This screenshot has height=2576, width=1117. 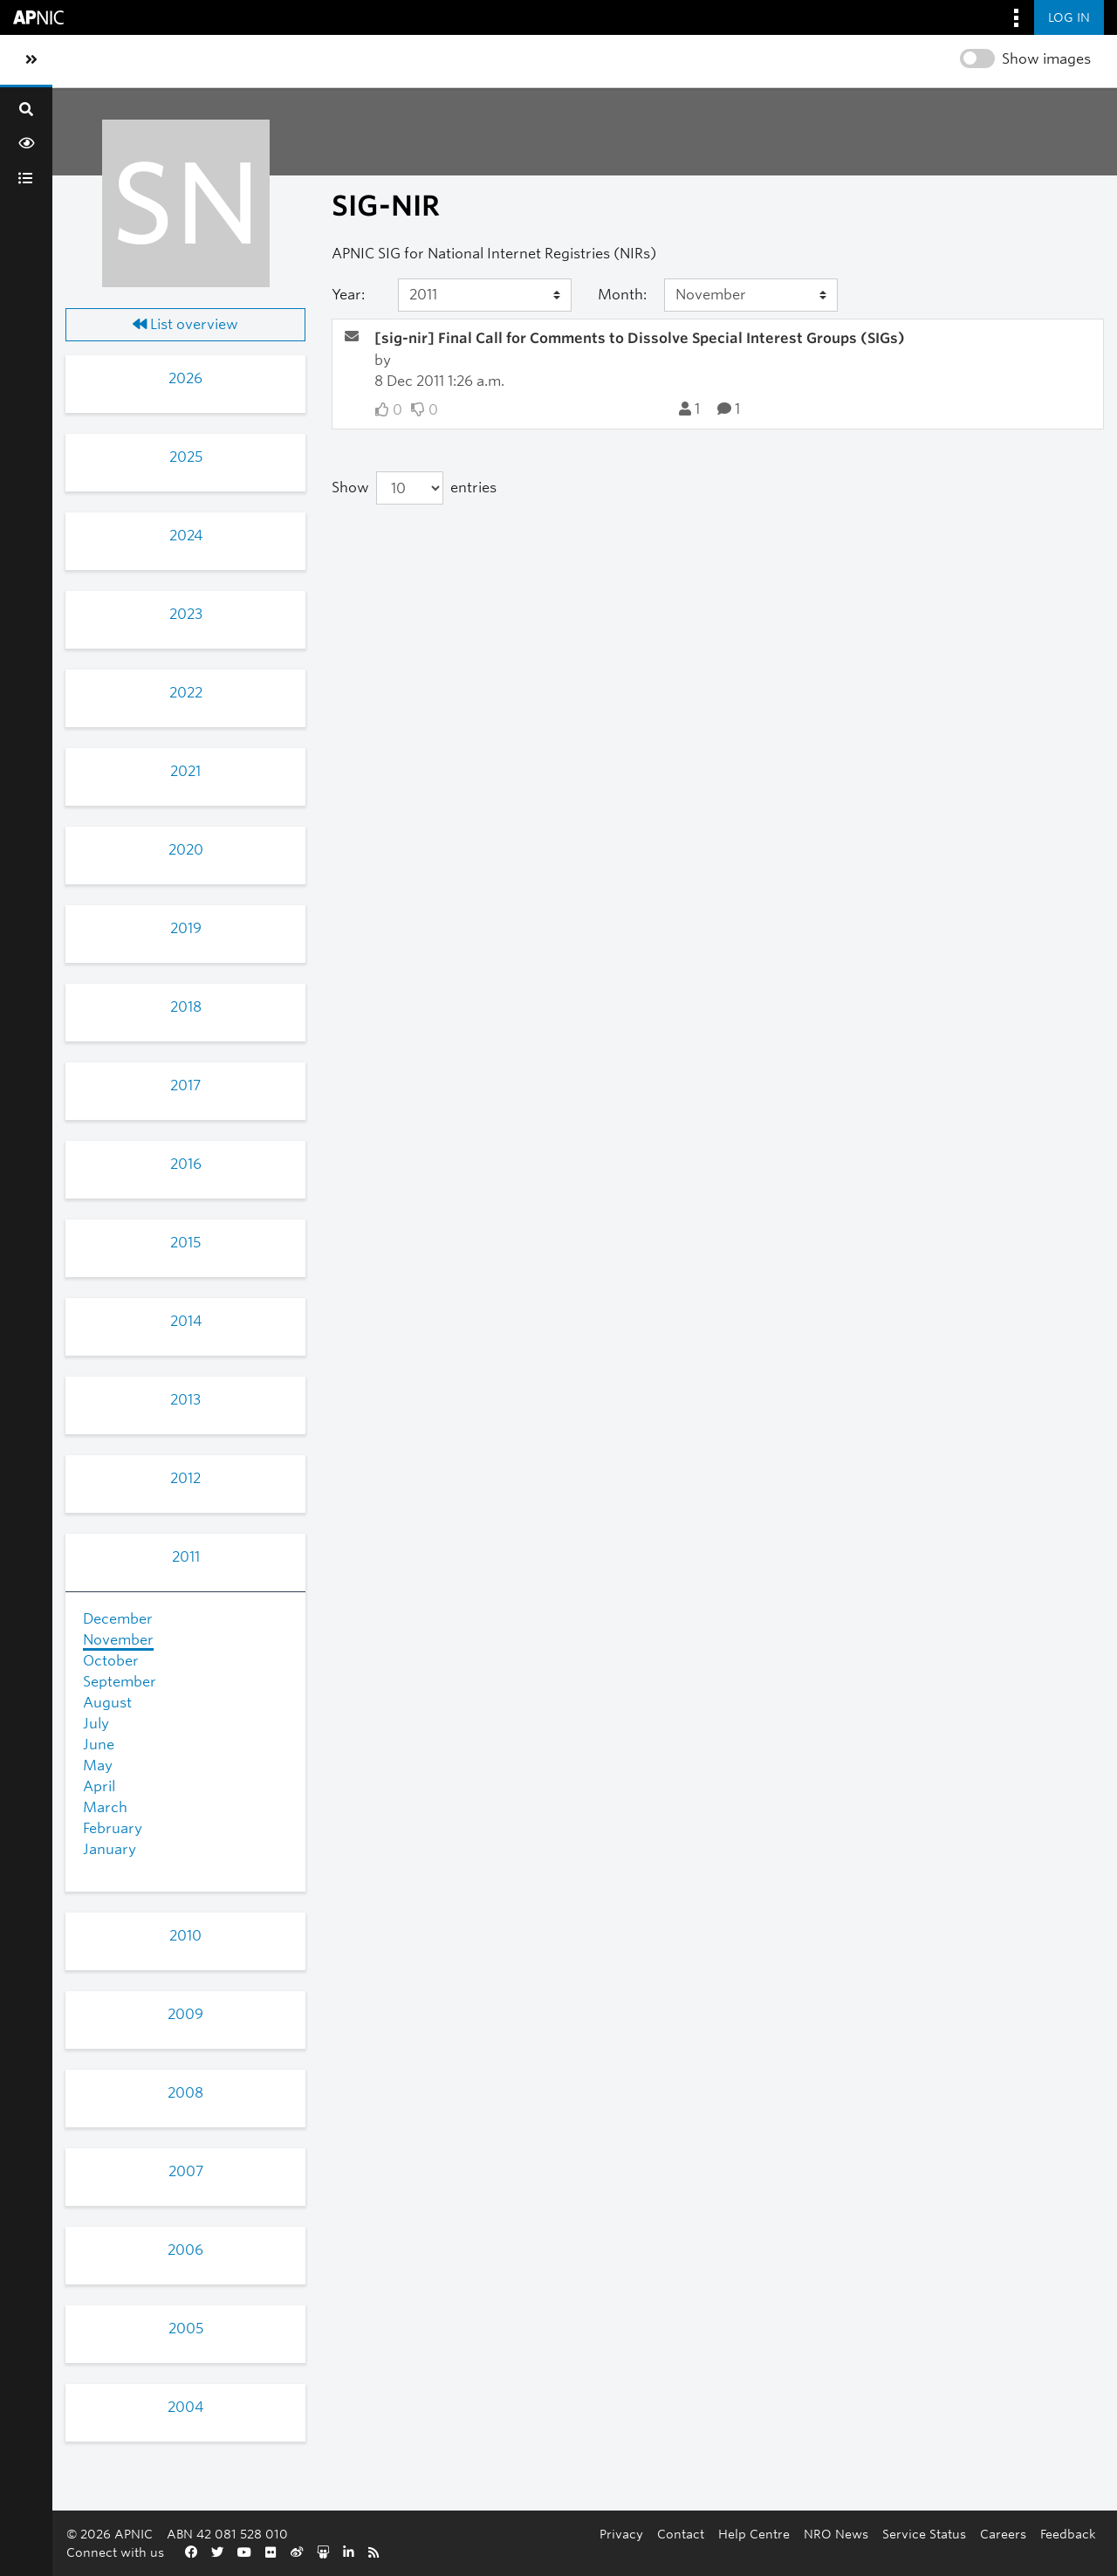 What do you see at coordinates (185, 771) in the screenshot?
I see `2021` at bounding box center [185, 771].